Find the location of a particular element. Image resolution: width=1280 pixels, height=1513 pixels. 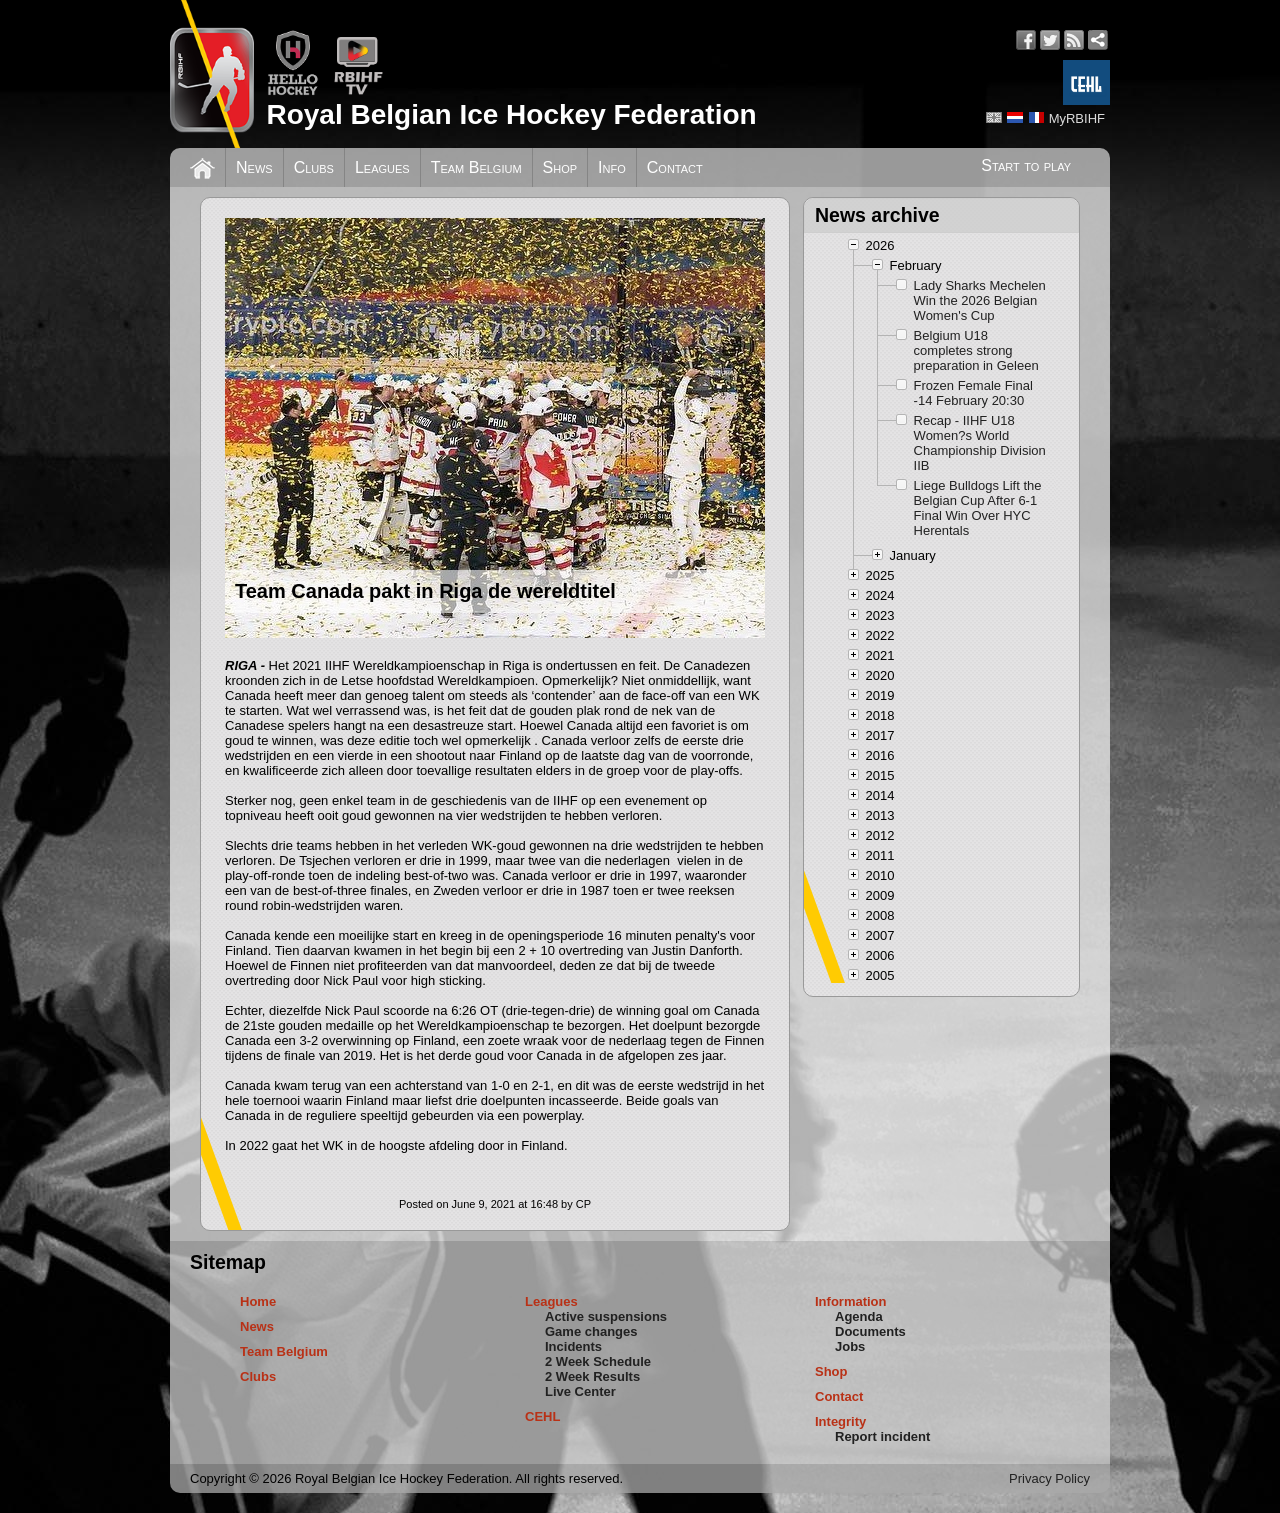

Frozen Female Final -14 February 20:30 is located at coordinates (973, 393).